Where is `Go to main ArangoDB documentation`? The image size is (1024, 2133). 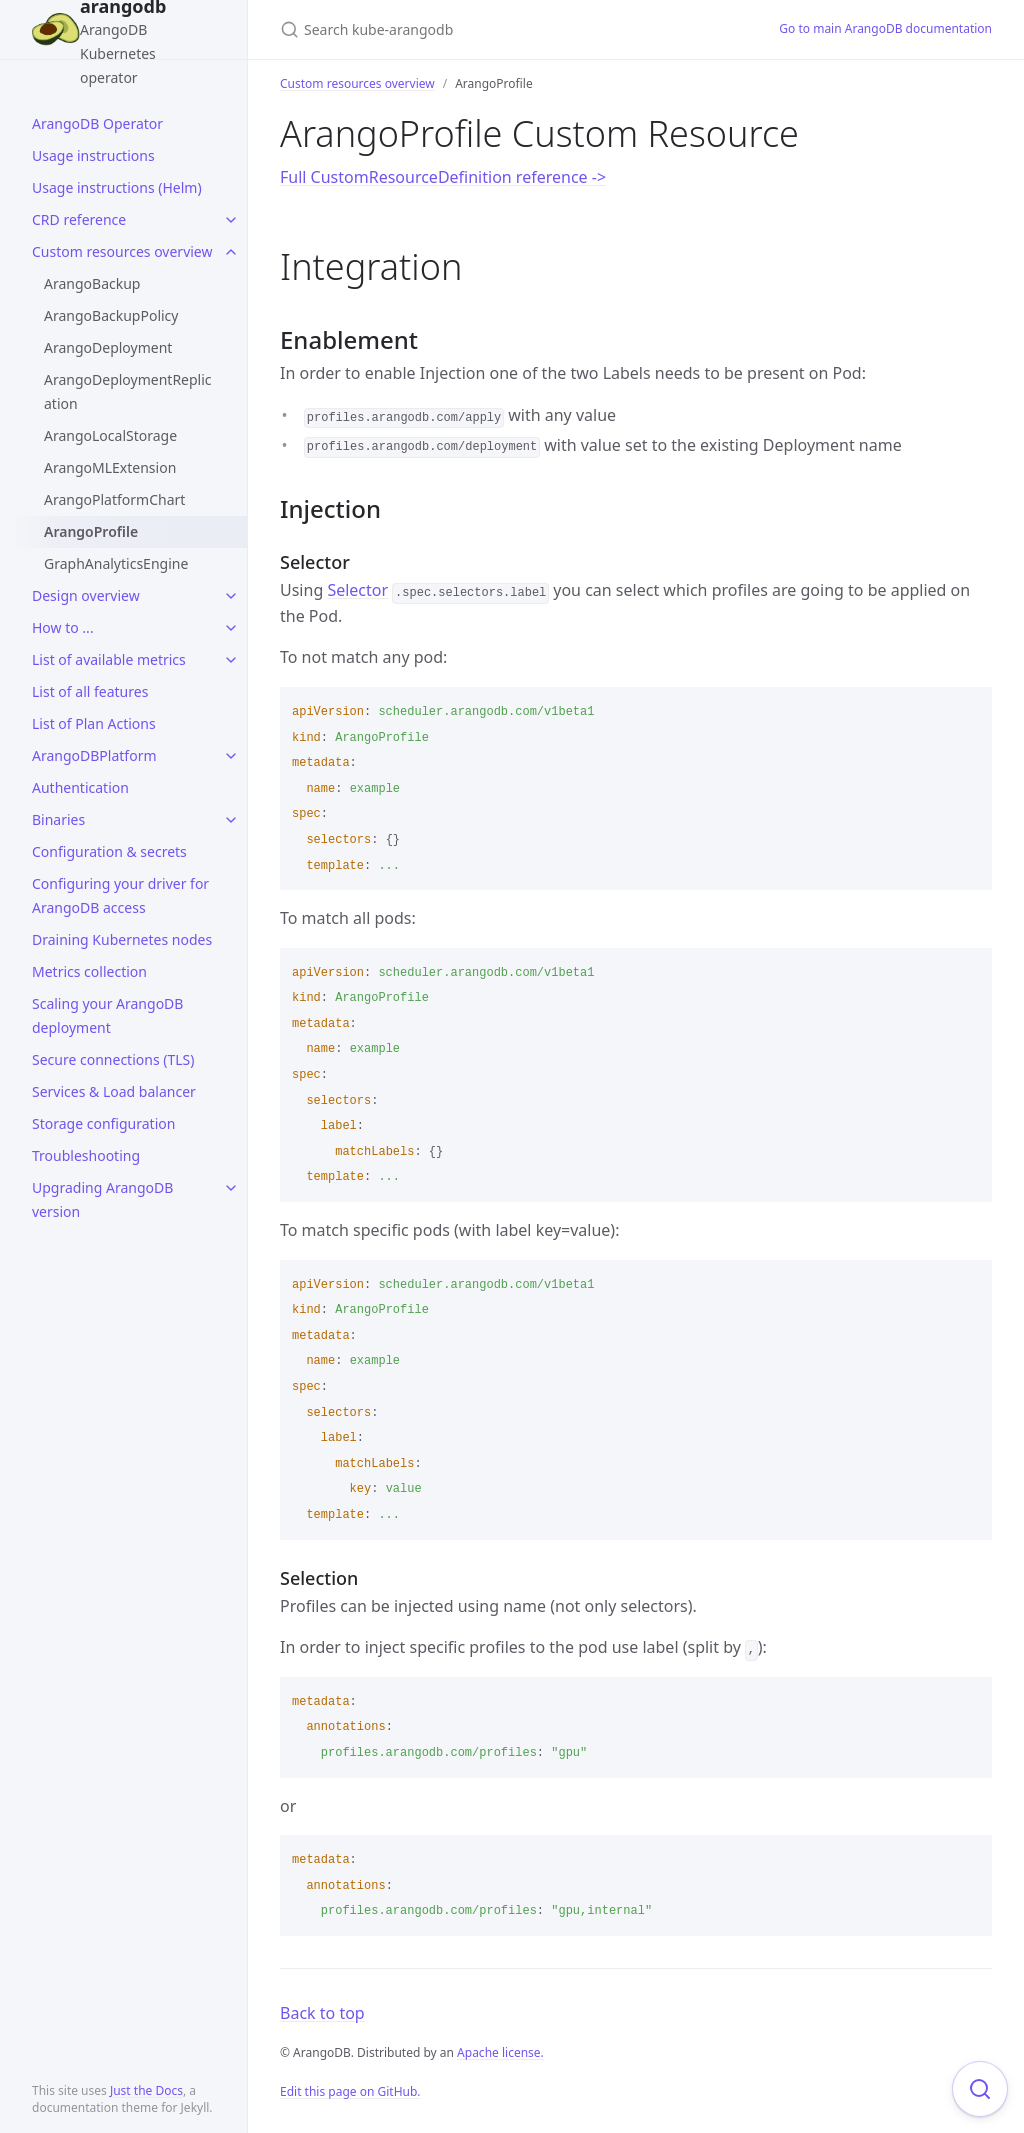
Go to main ArangoDB documentation is located at coordinates (885, 28).